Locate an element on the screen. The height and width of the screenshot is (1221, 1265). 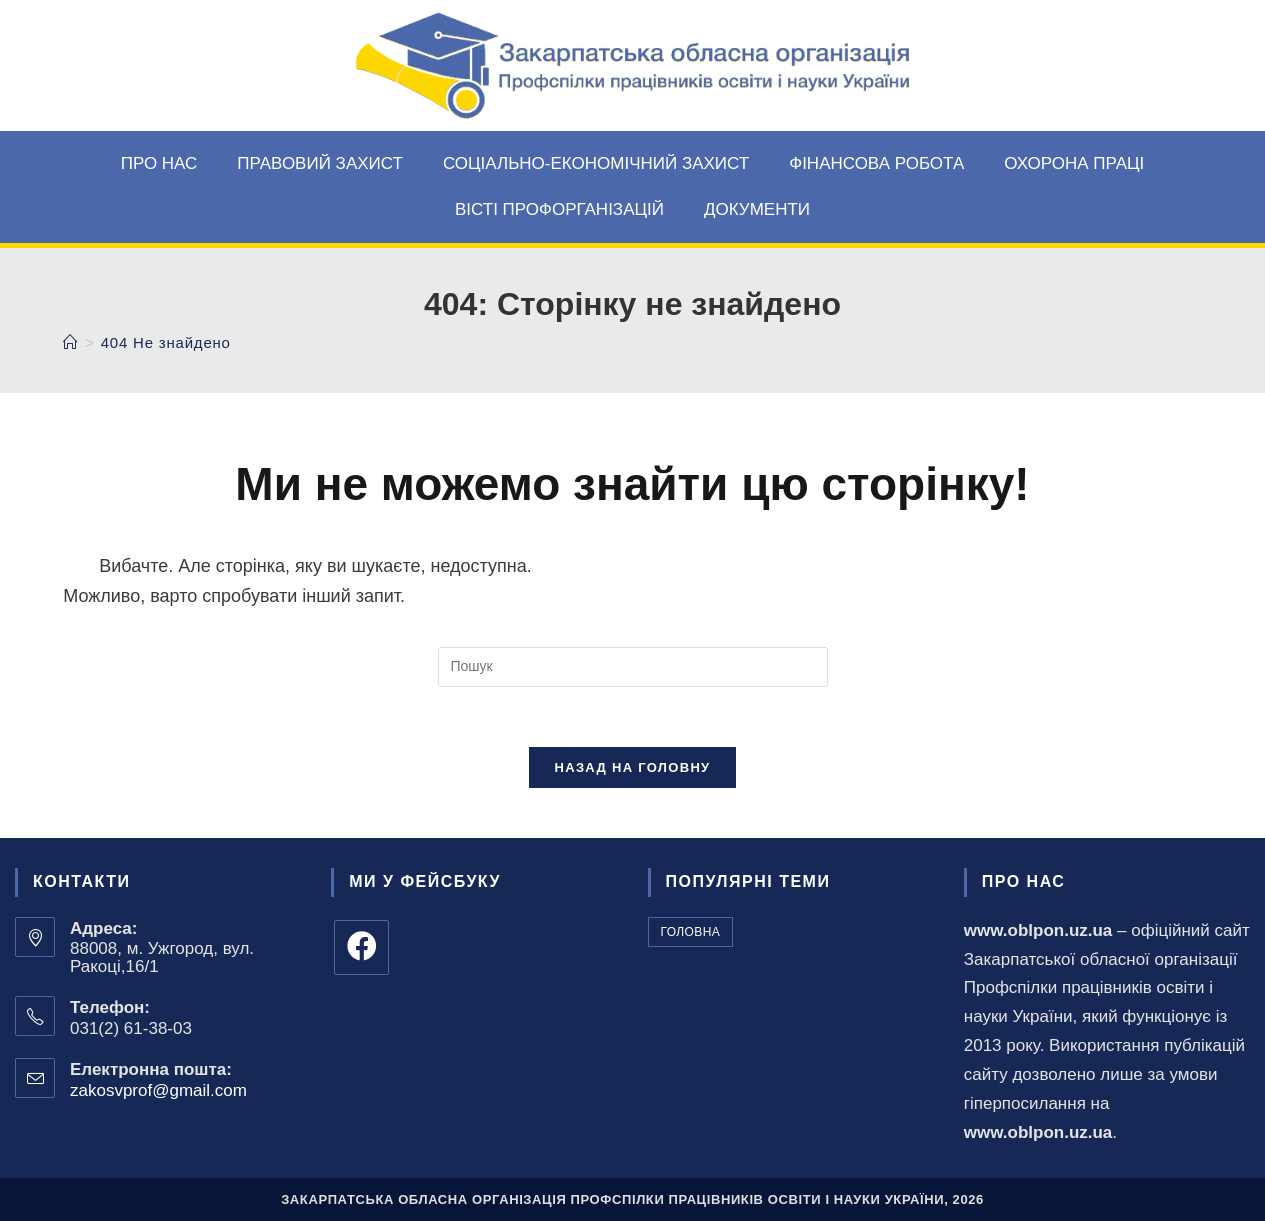
головна [головна (179 елементів)] is located at coordinates (691, 932).